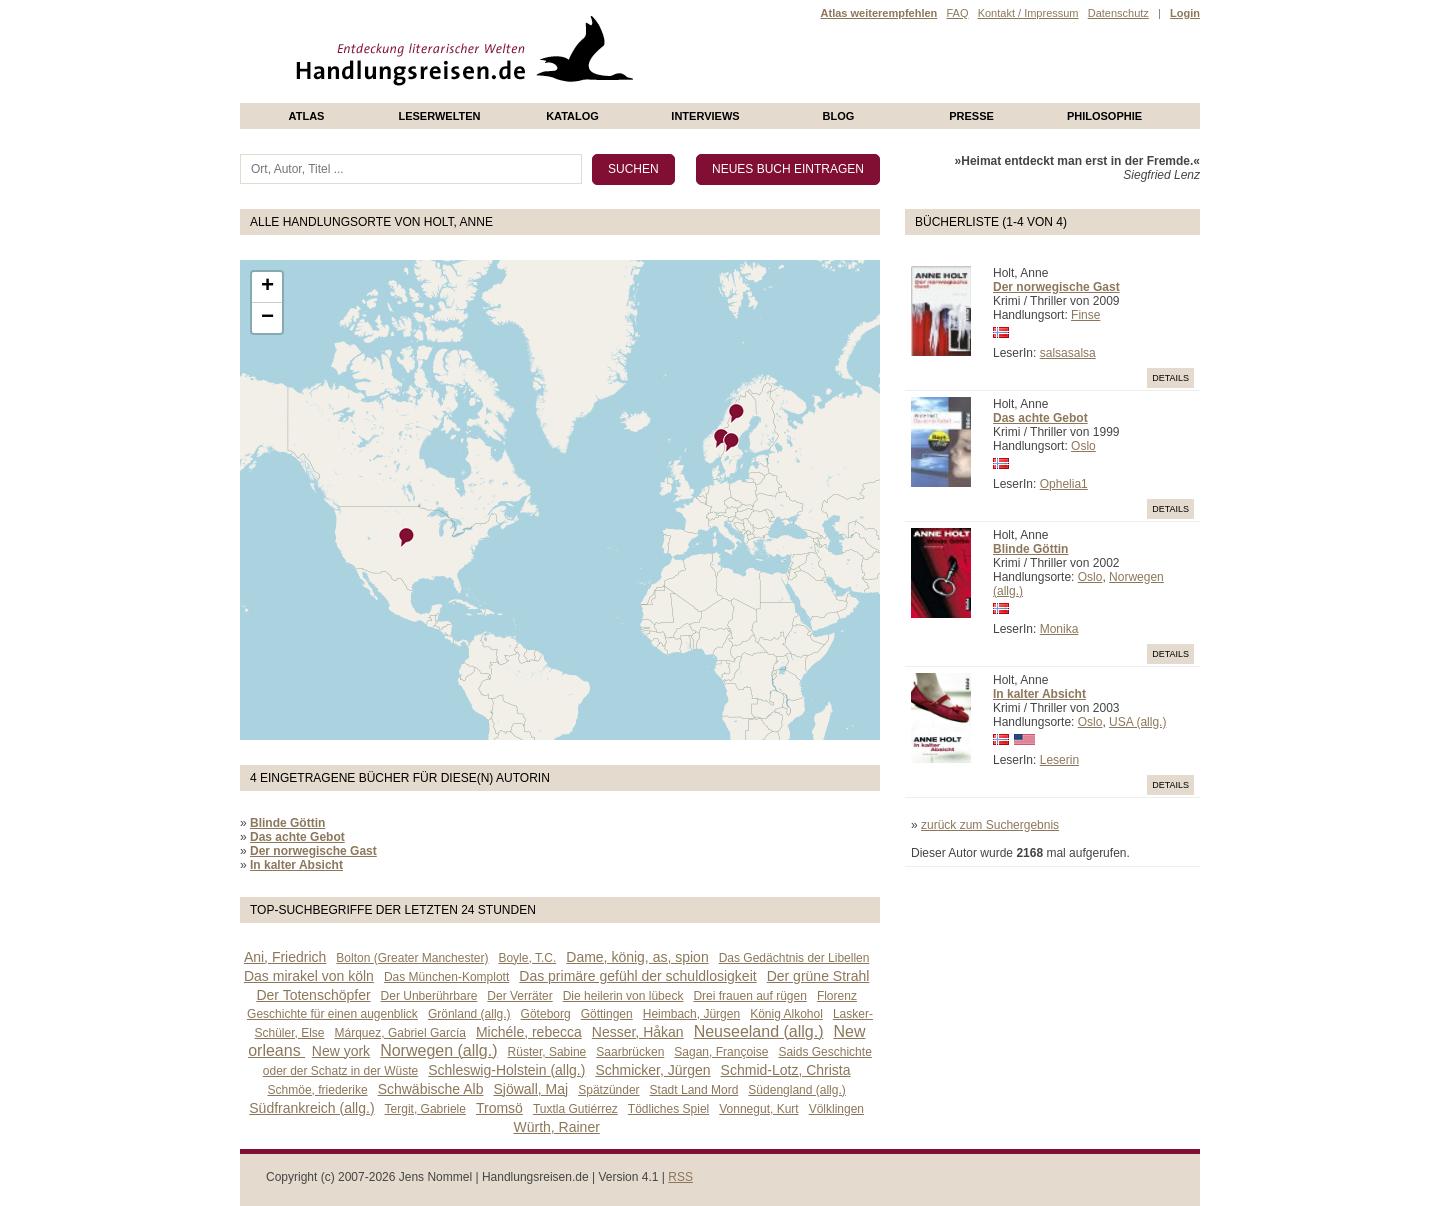 The width and height of the screenshot is (1440, 1206). I want to click on Ophelia1, so click(1064, 484).